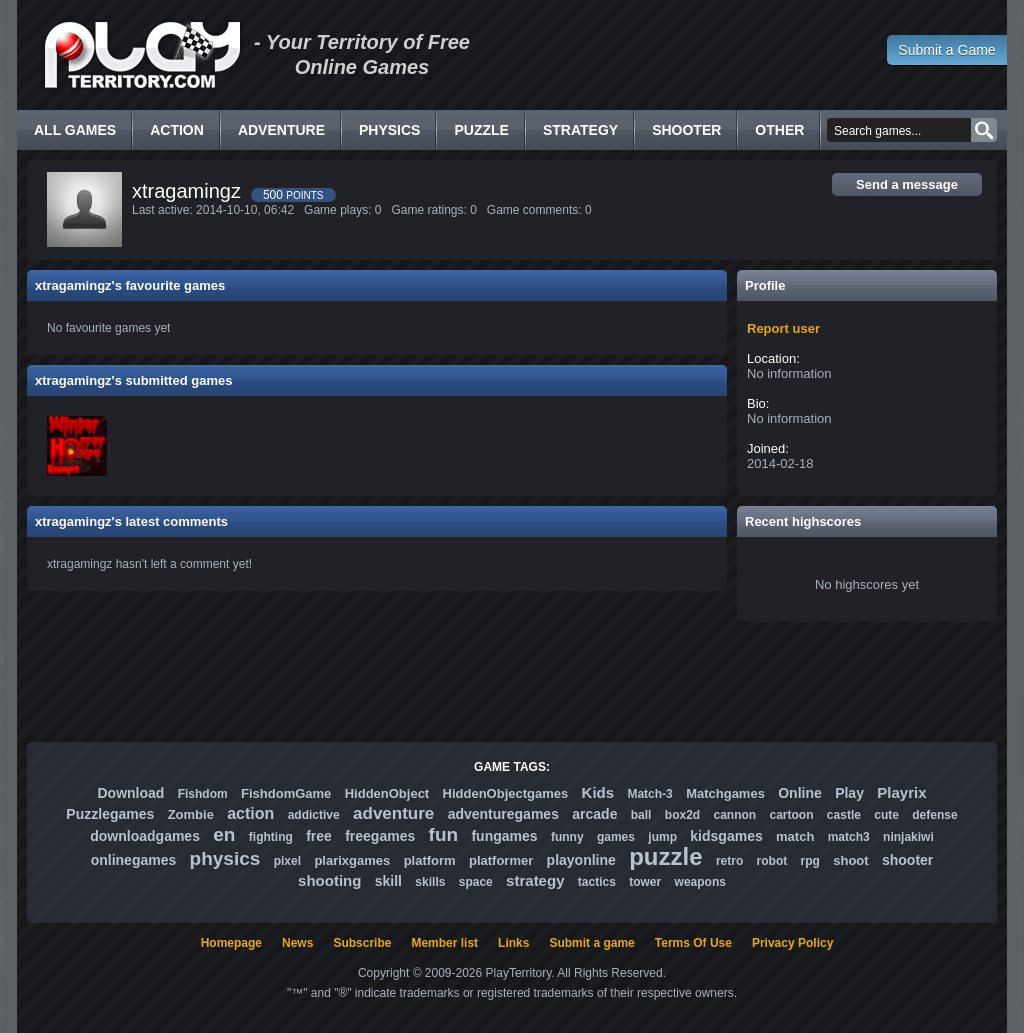 The image size is (1024, 1033). What do you see at coordinates (512, 682) in the screenshot?
I see `[Advertisement]` at bounding box center [512, 682].